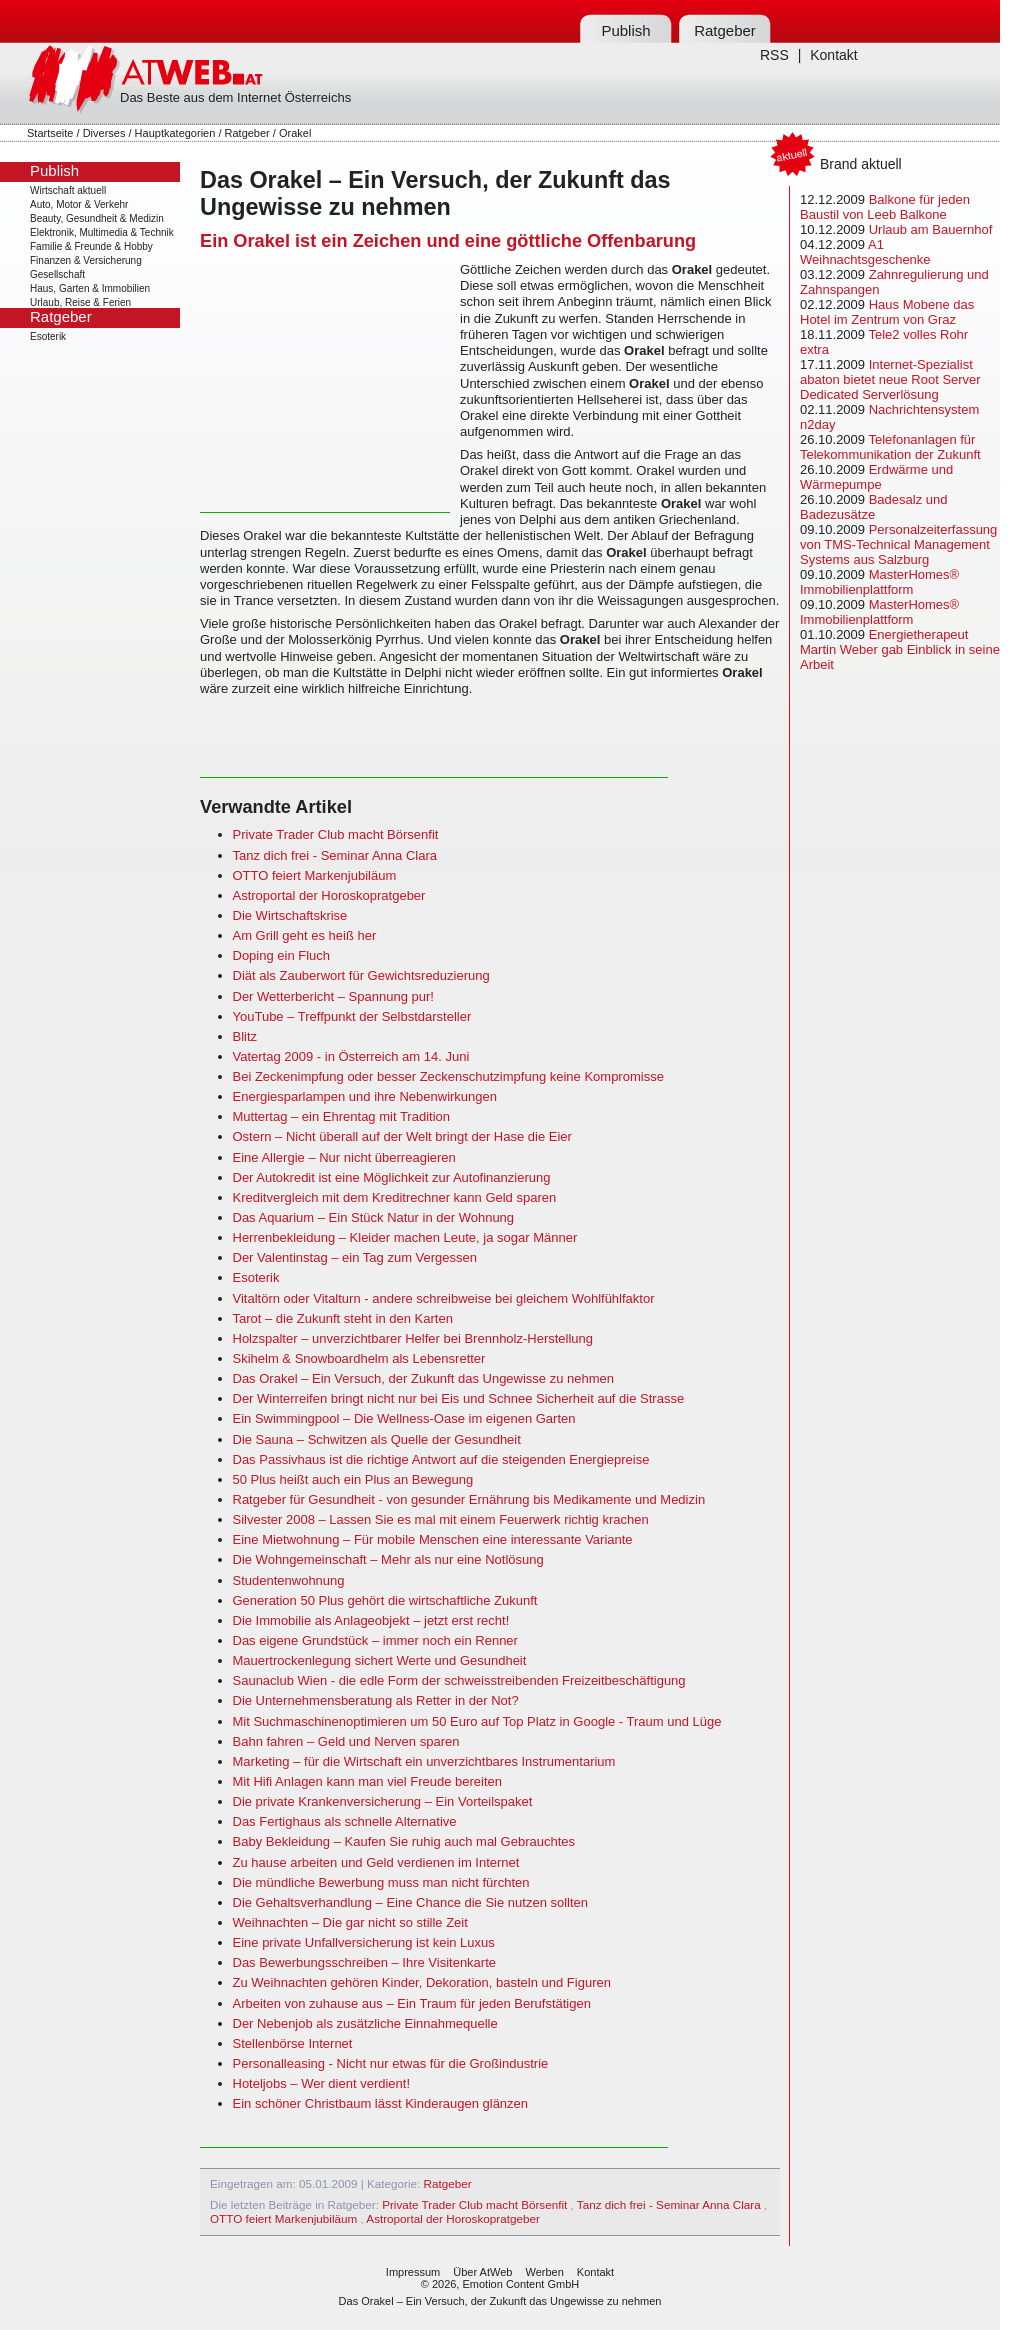 The height and width of the screenshot is (2330, 1020). I want to click on Die Gehaltsverhandlung – Eine Chance die Sie nutzen sollten, so click(411, 1902).